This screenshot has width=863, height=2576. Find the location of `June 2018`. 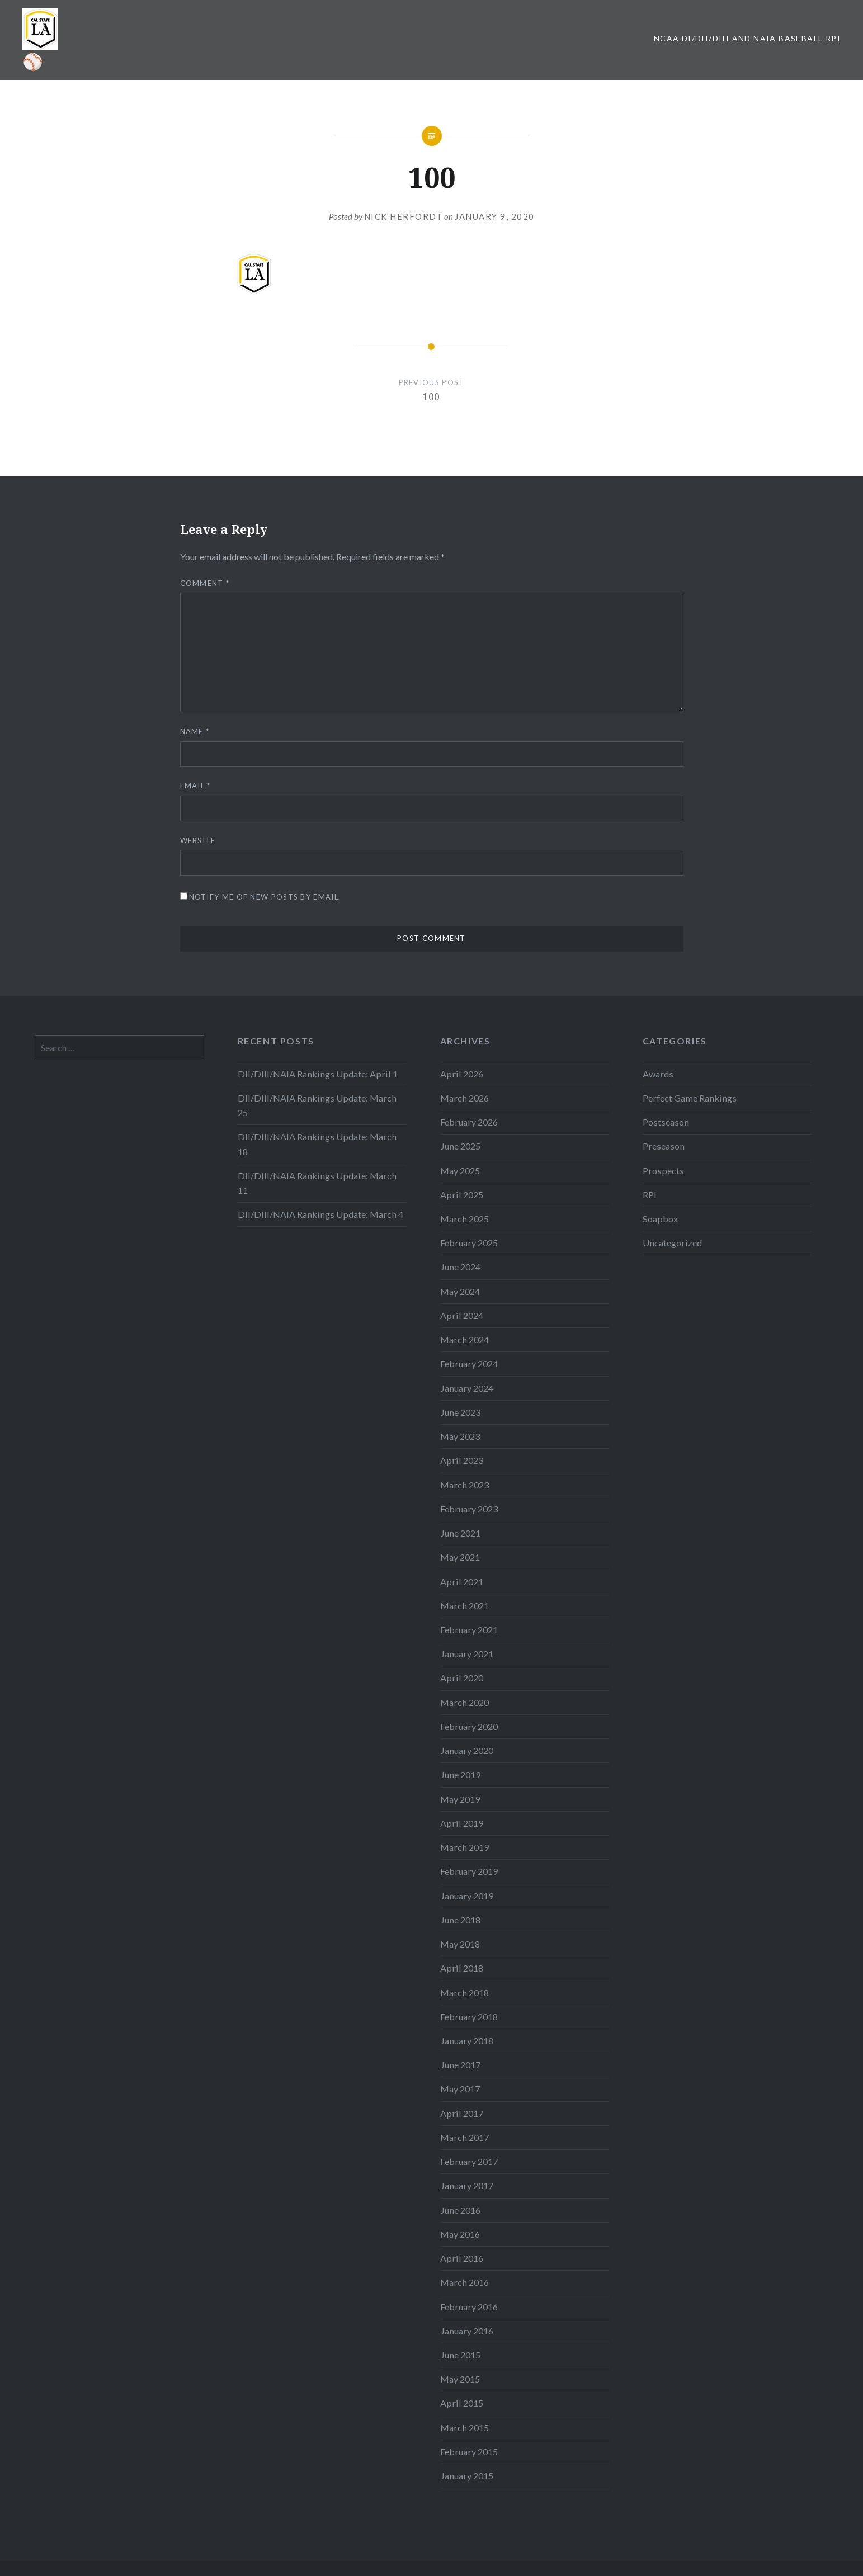

June 2018 is located at coordinates (460, 1920).